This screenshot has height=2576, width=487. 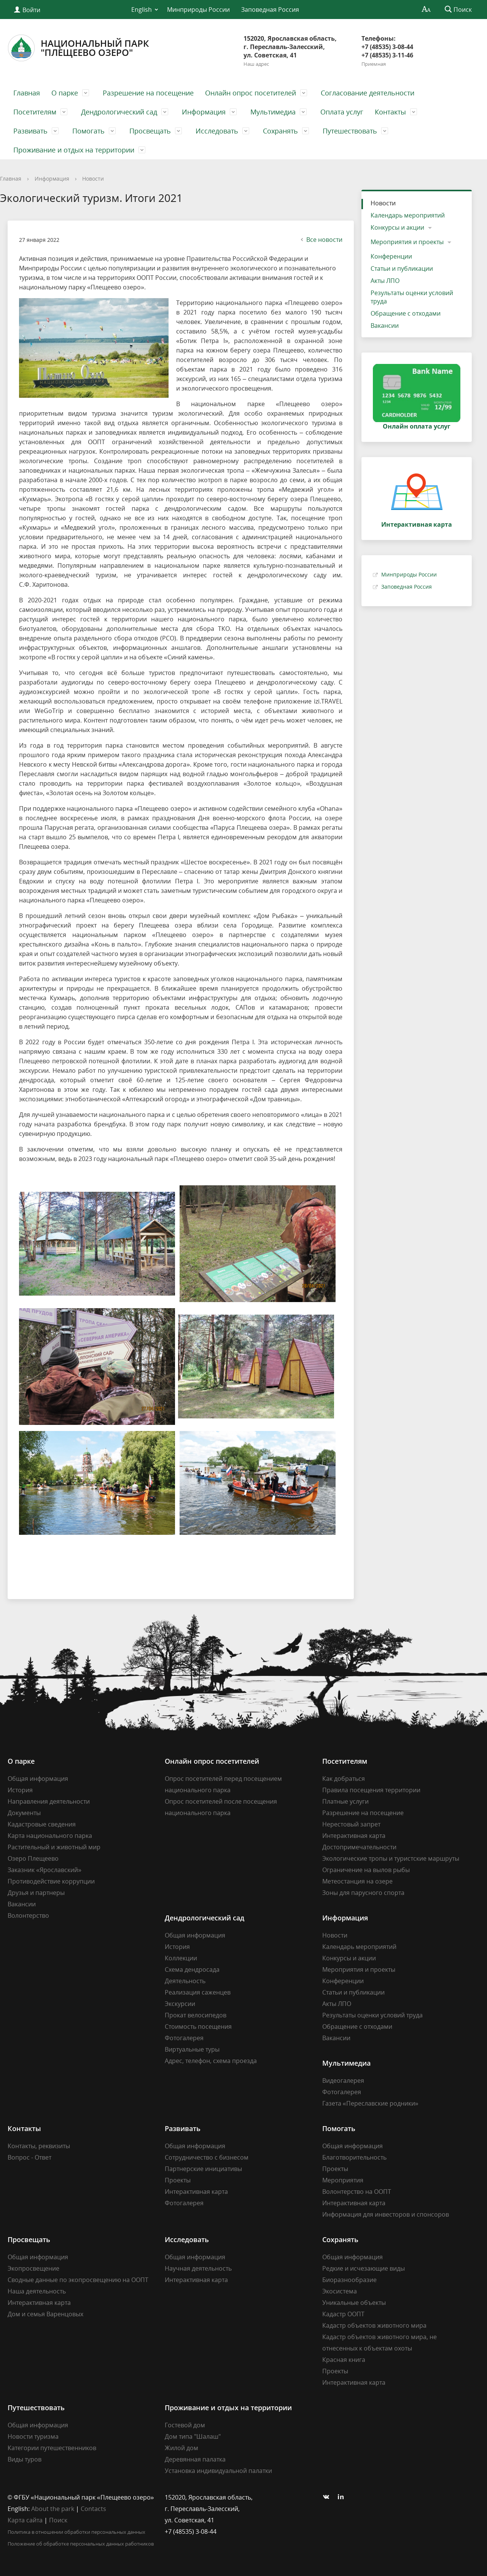 What do you see at coordinates (26, 92) in the screenshot?
I see `Главная` at bounding box center [26, 92].